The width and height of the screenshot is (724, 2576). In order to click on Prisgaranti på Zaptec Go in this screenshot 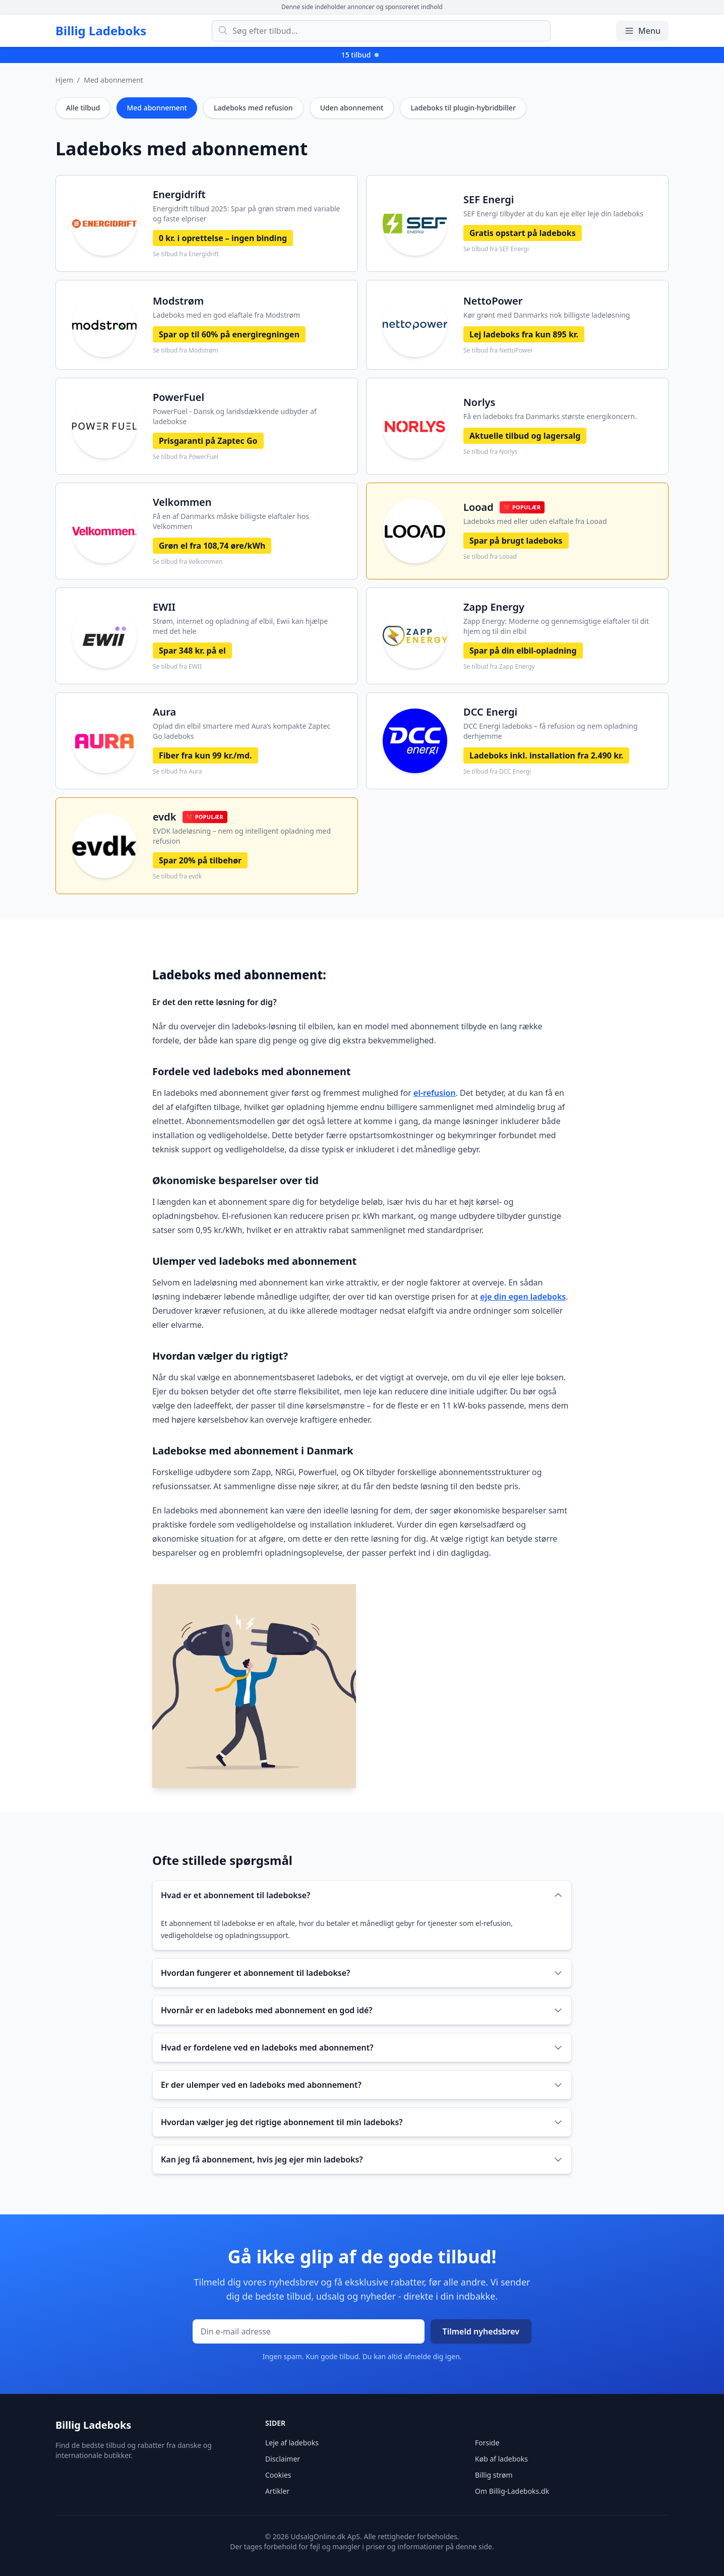, I will do `click(208, 440)`.